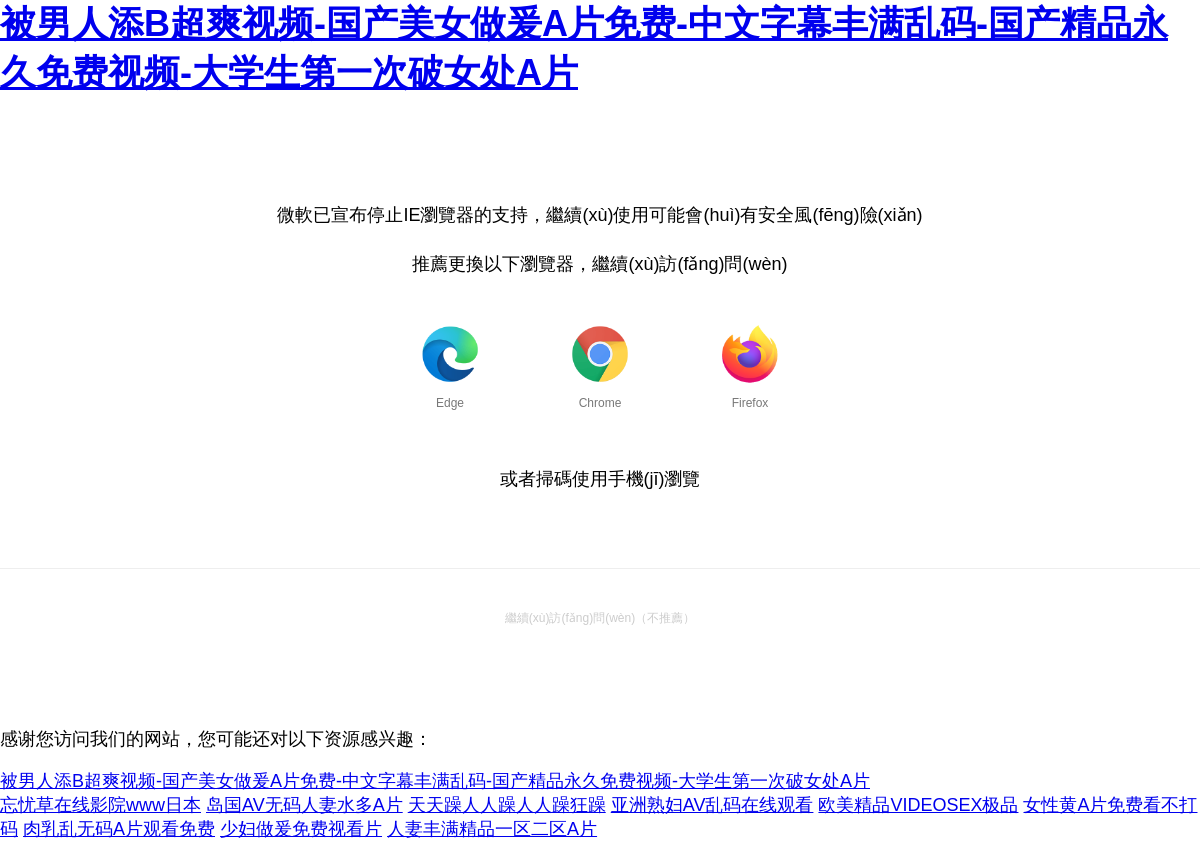 The width and height of the screenshot is (1200, 841). What do you see at coordinates (435, 781) in the screenshot?
I see `被男人添B超爽视频-国产美女做爰A片免费-中文字幕丰满乱码-国产精品永久免费视频-大学生第一次破女处A片` at bounding box center [435, 781].